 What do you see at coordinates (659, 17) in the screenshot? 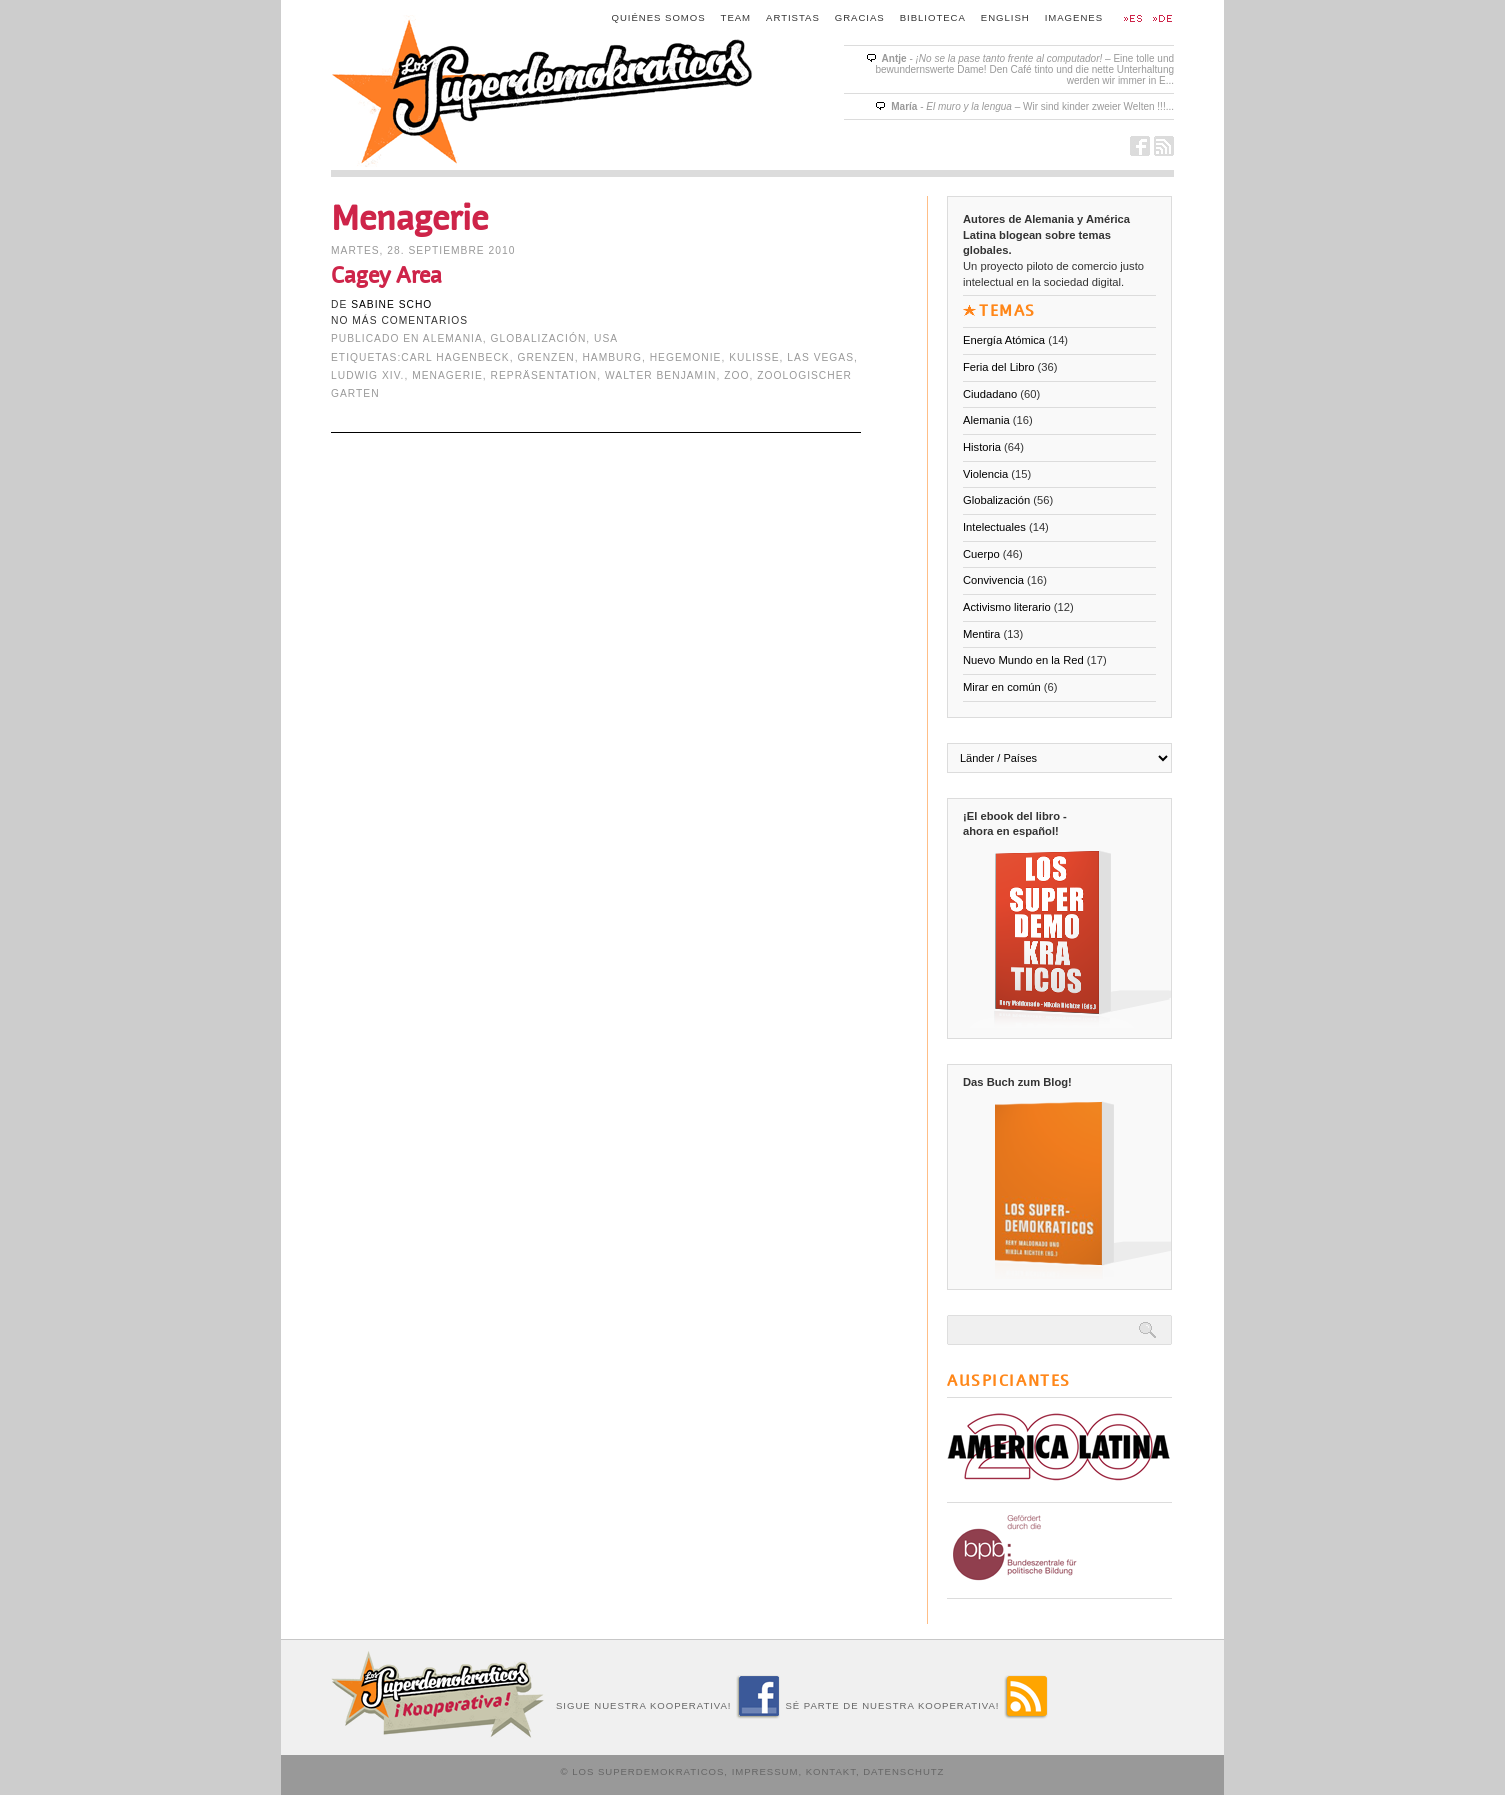
I see `Quiénes somos` at bounding box center [659, 17].